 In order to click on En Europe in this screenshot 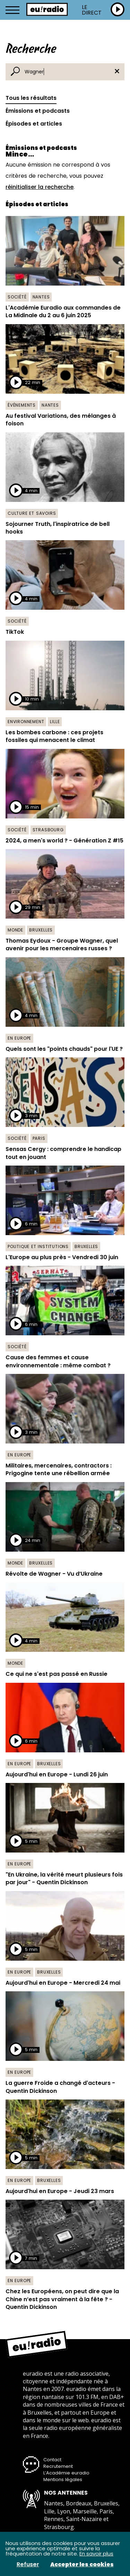, I will do `click(19, 1038)`.